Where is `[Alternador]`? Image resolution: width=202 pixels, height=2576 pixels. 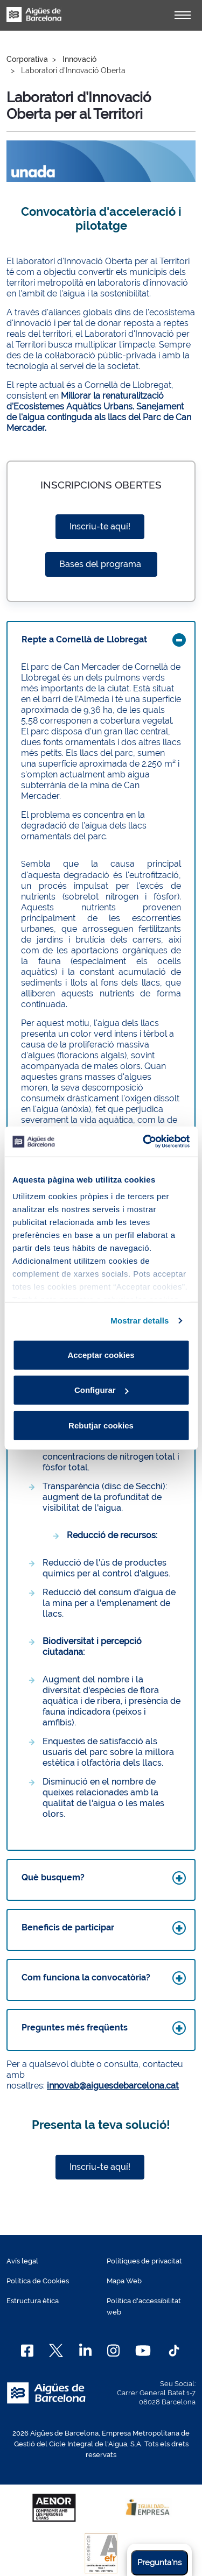
[Alternador] is located at coordinates (182, 15).